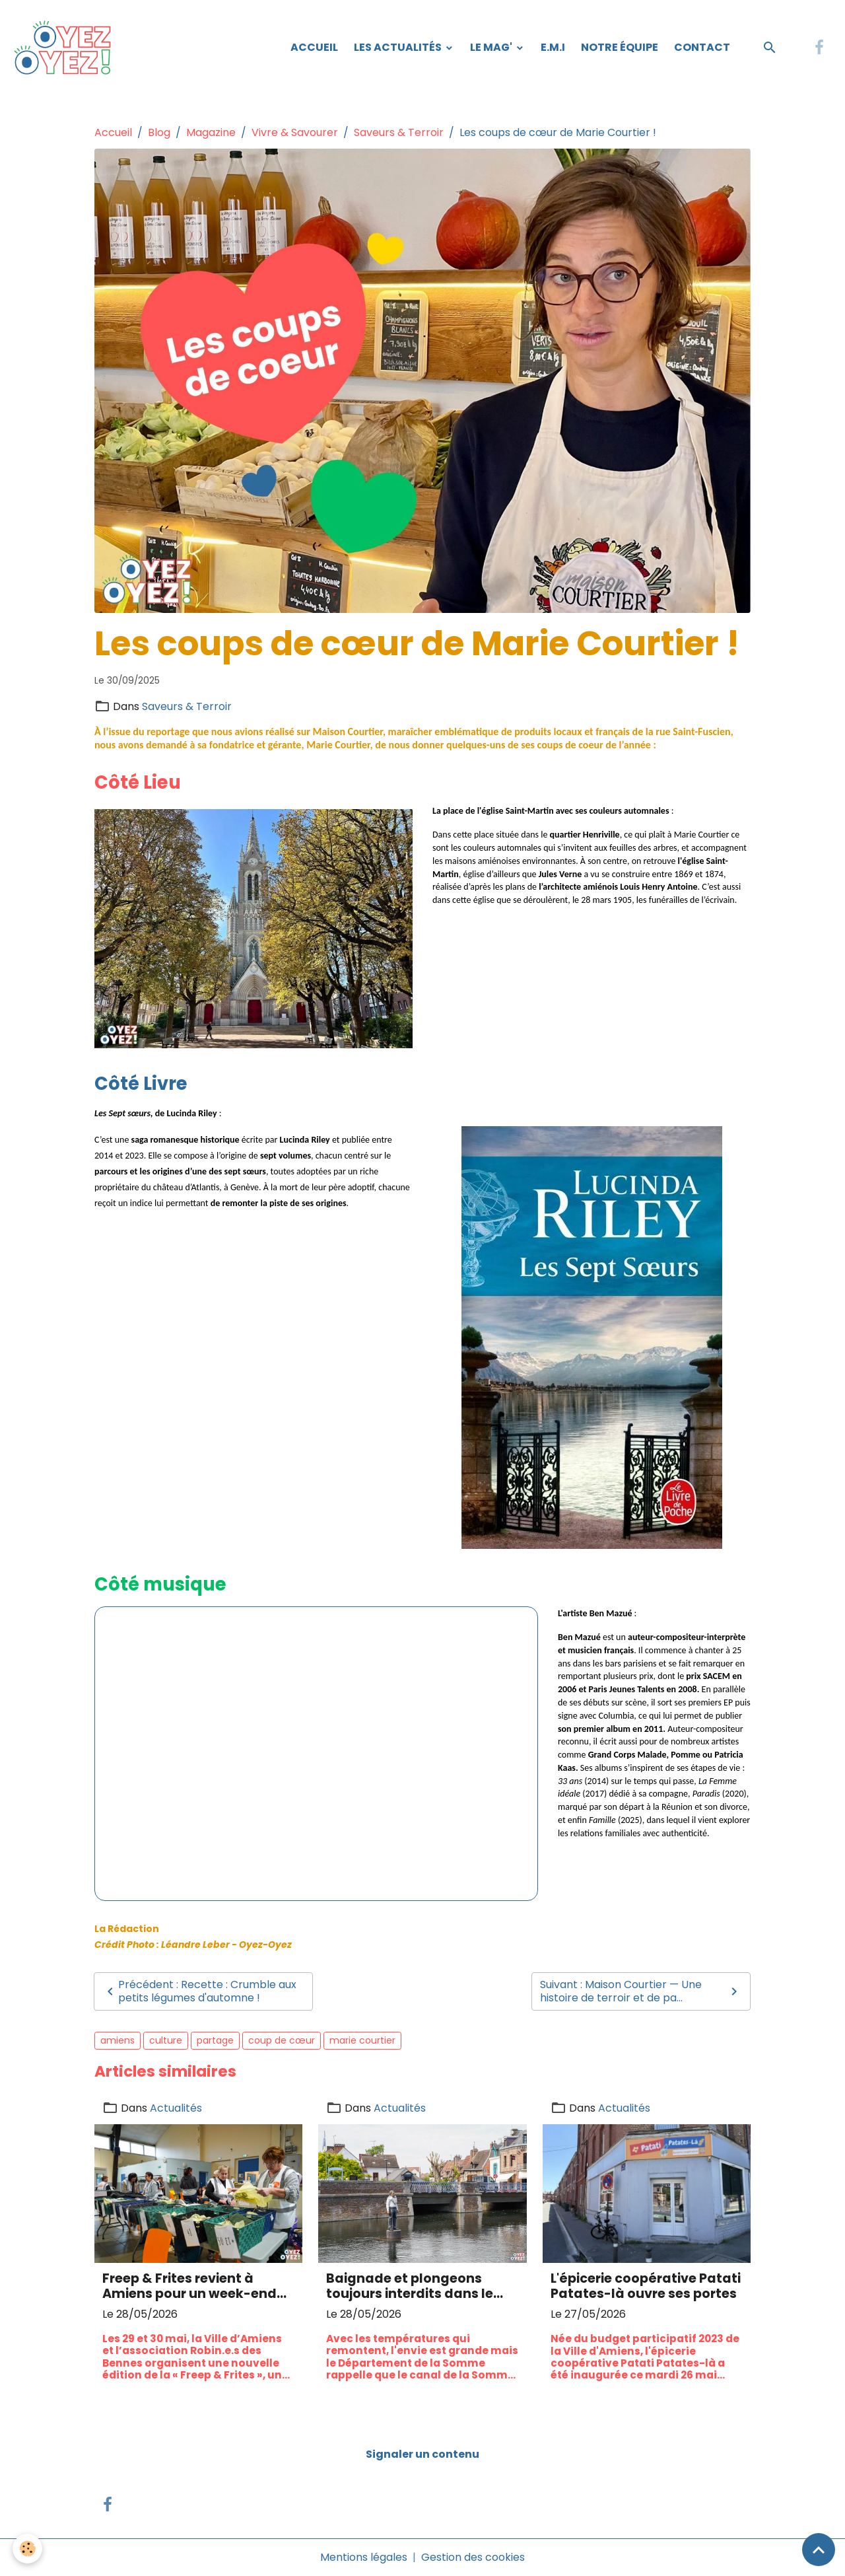 This screenshot has width=845, height=2576. I want to click on Notre équipe, so click(619, 47).